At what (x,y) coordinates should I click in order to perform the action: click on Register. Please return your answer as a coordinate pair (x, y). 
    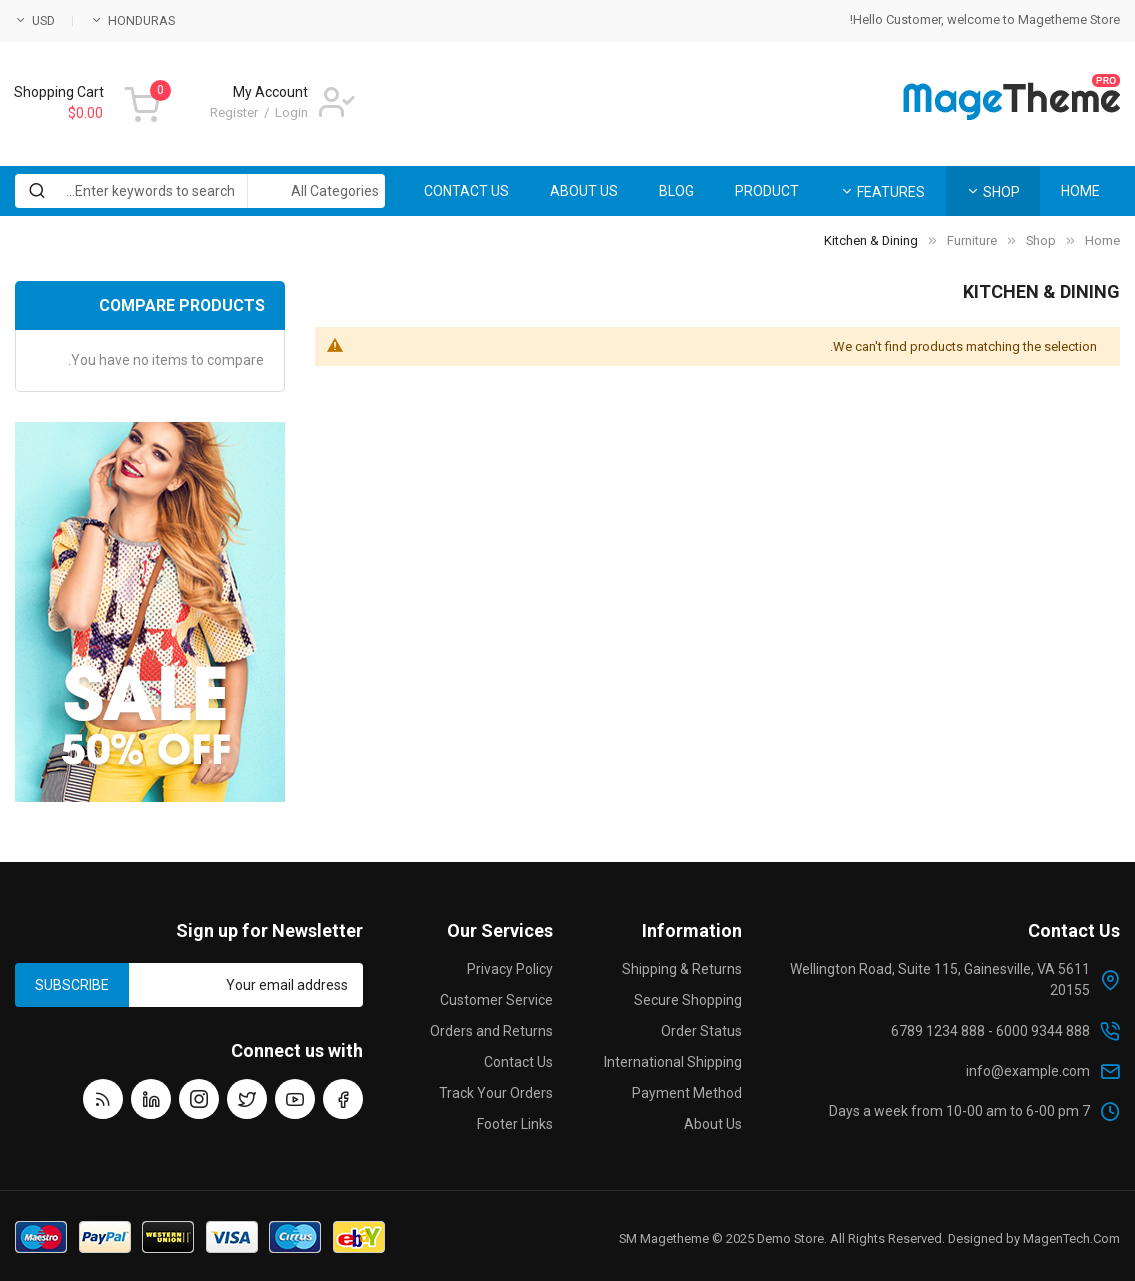
    Looking at the image, I should click on (234, 112).